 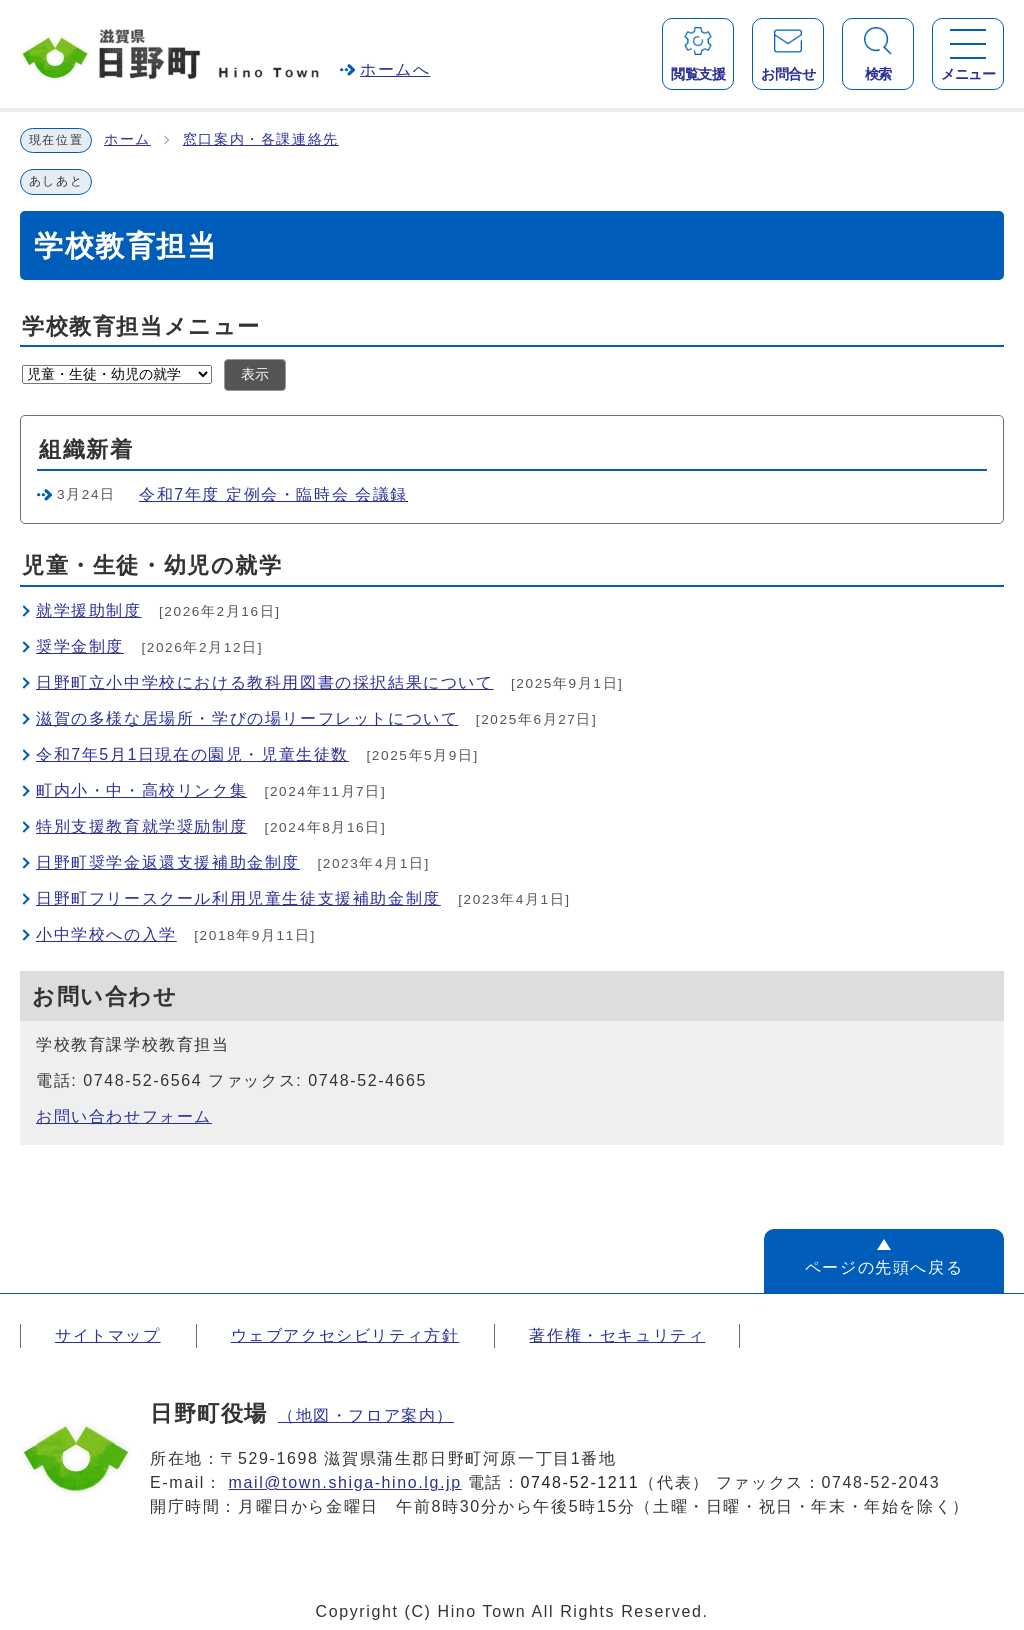 I want to click on 著作権・セキュリティ, so click(x=617, y=1335).